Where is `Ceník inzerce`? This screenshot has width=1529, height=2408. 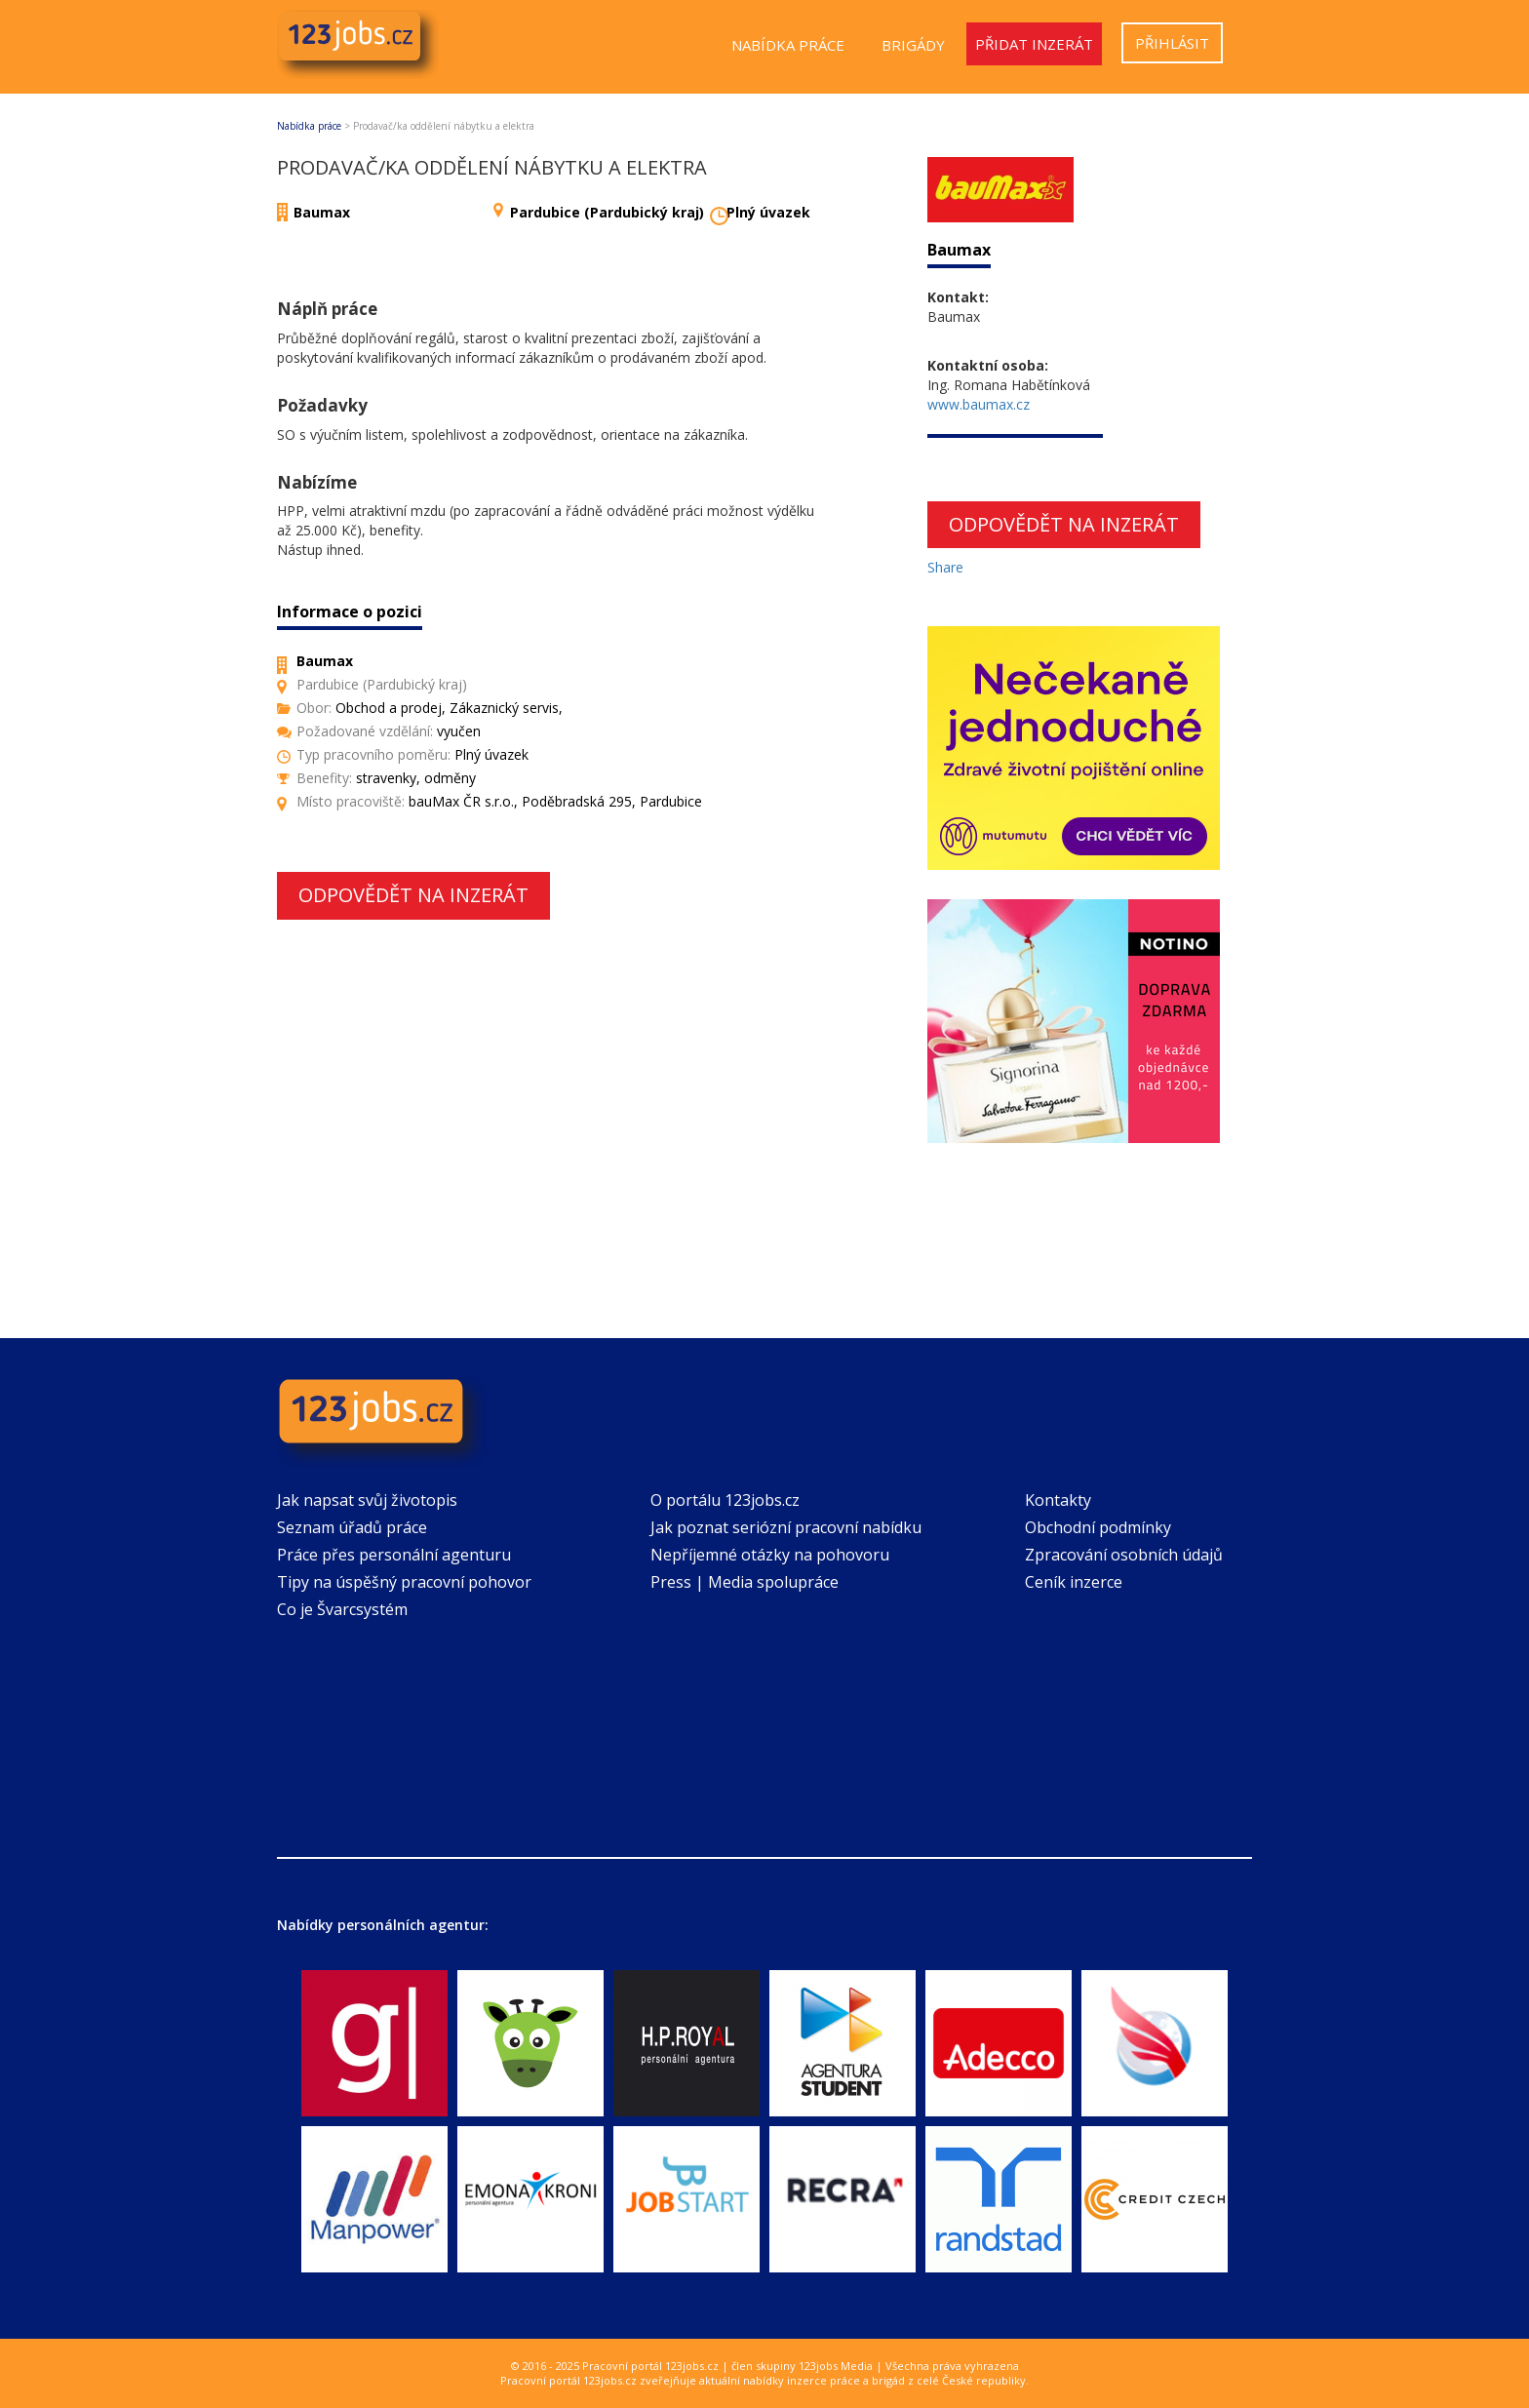 Ceník inzerce is located at coordinates (1073, 1582).